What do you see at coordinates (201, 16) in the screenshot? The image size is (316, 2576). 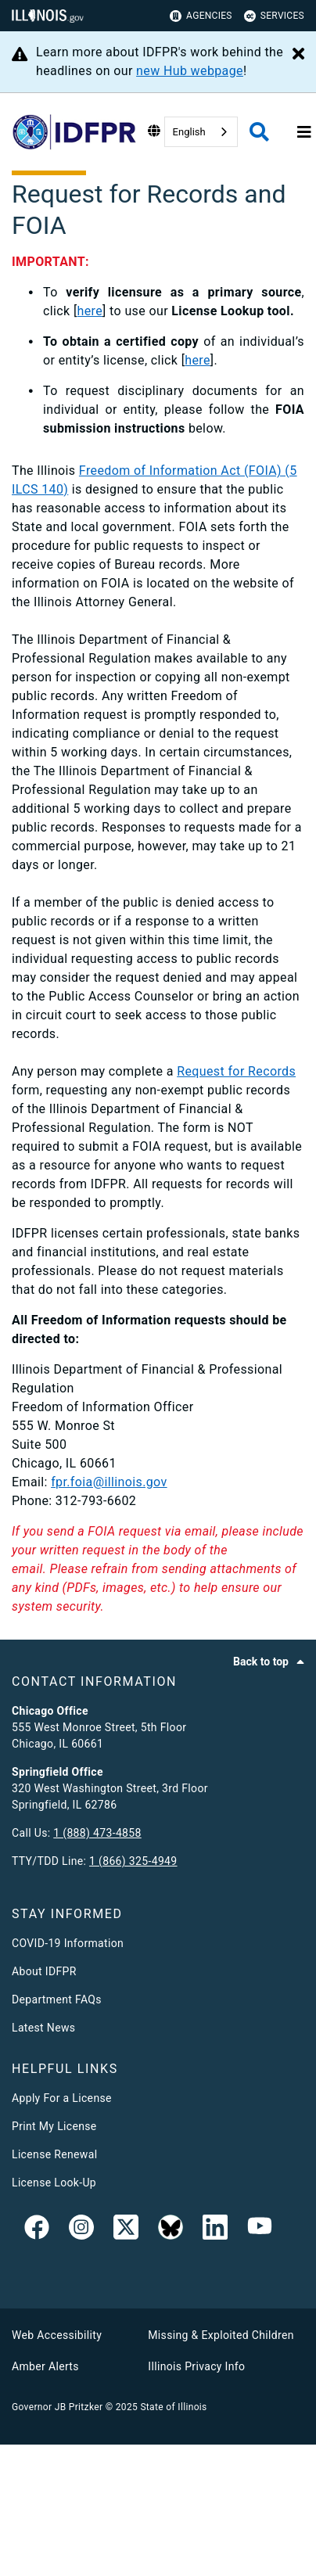 I see `Agencies` at bounding box center [201, 16].